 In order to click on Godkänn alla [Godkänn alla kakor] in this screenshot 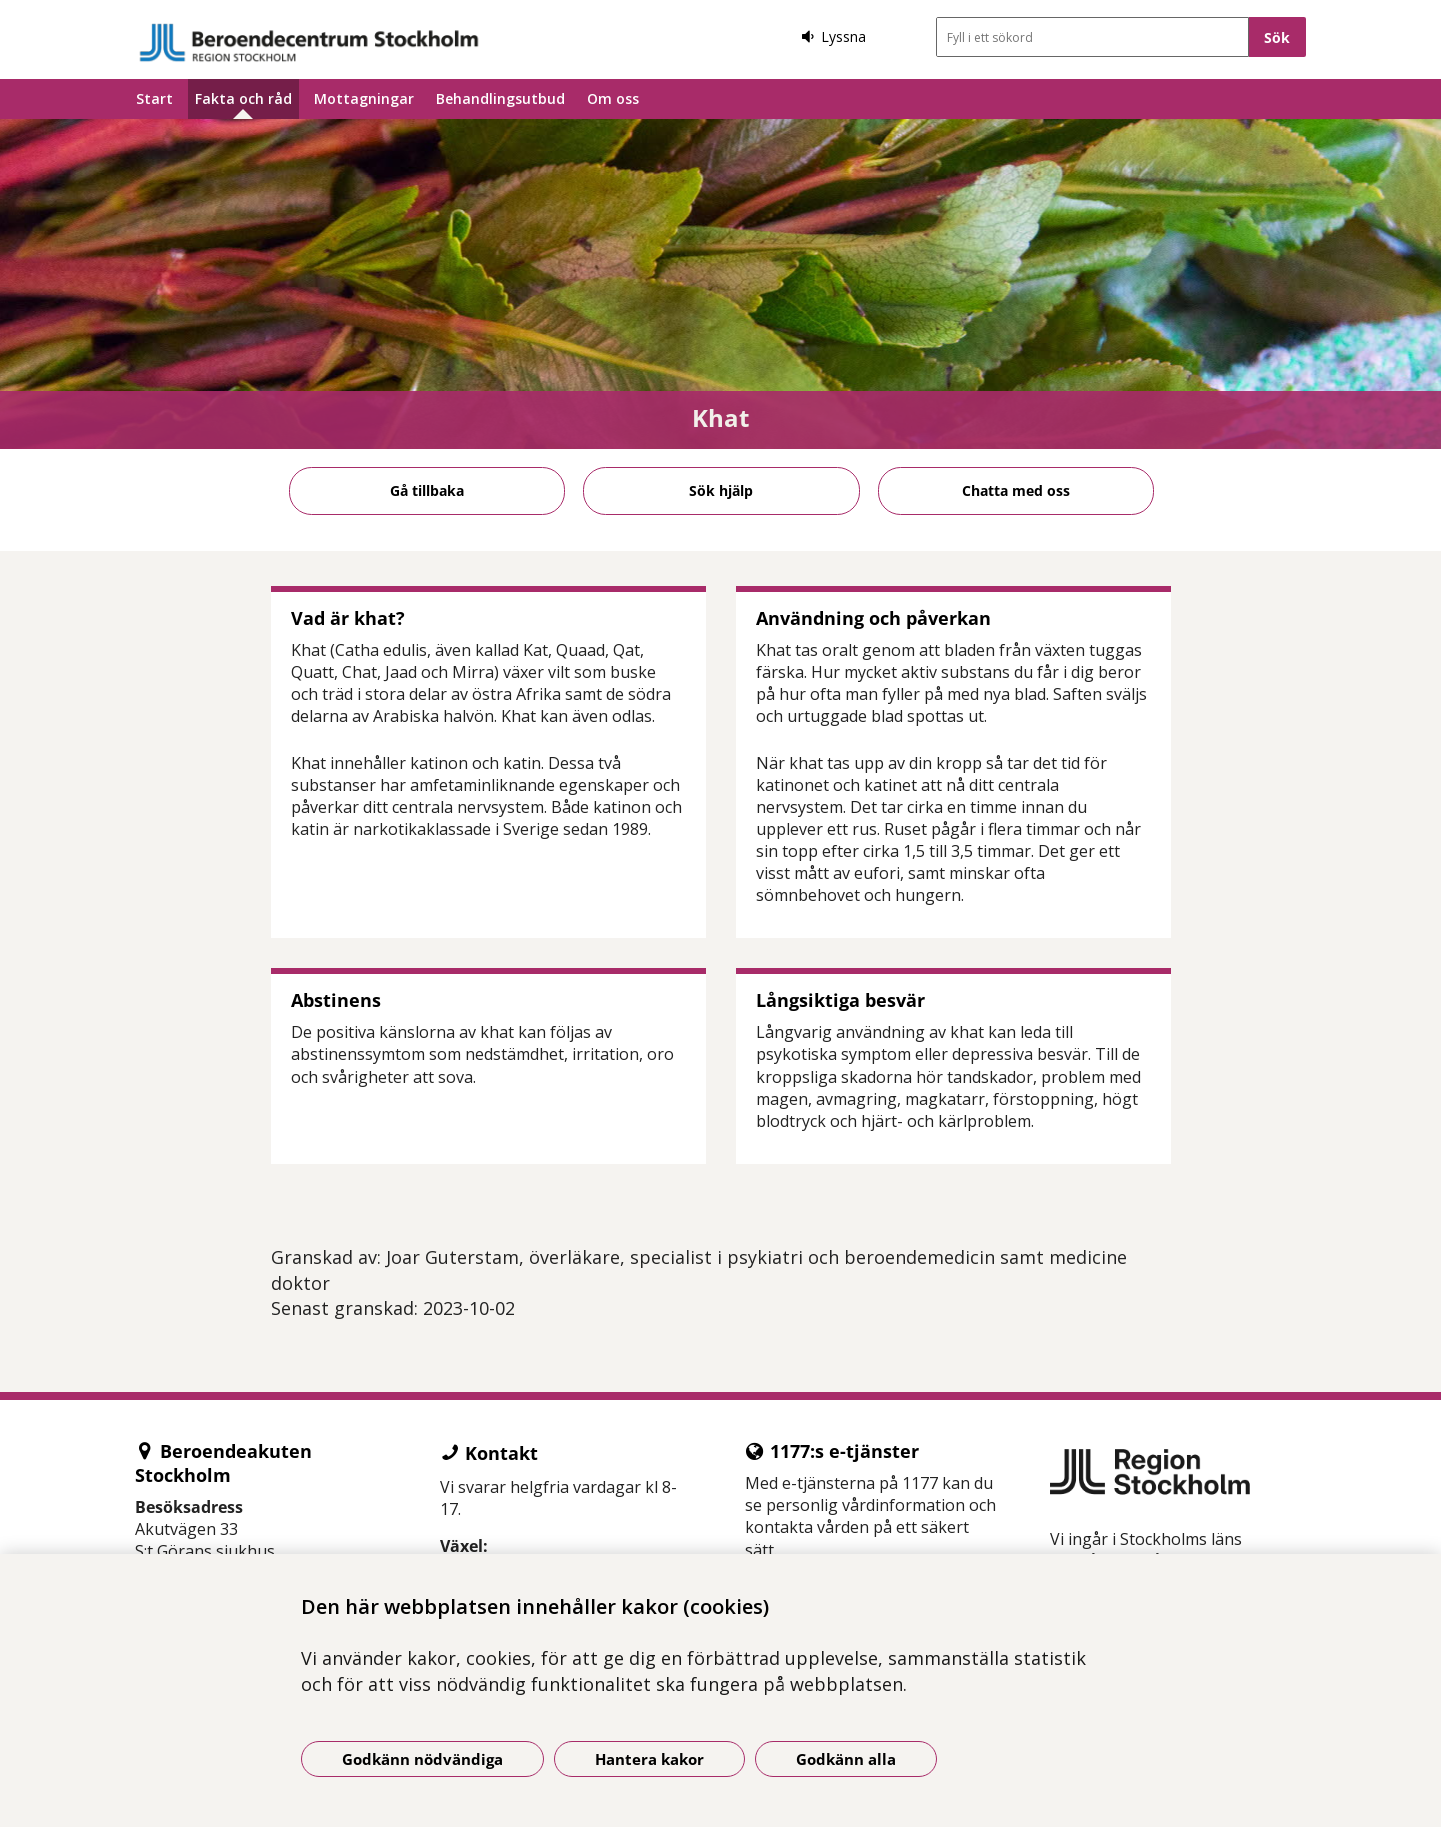, I will do `click(846, 1759)`.